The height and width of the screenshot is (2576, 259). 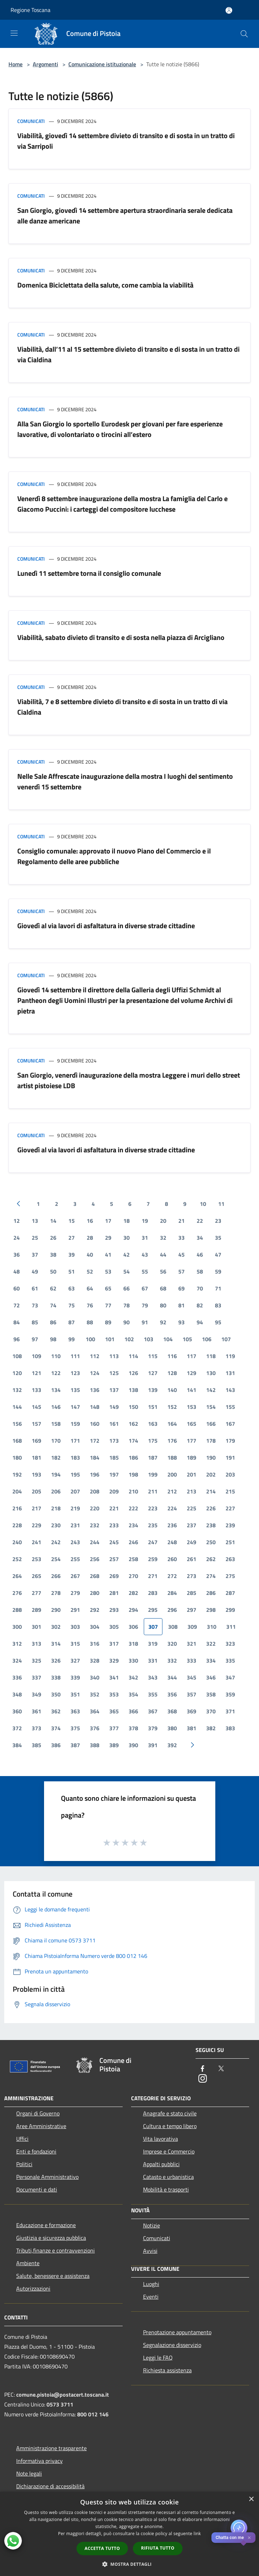 I want to click on Appalti pubblici, so click(x=161, y=2164).